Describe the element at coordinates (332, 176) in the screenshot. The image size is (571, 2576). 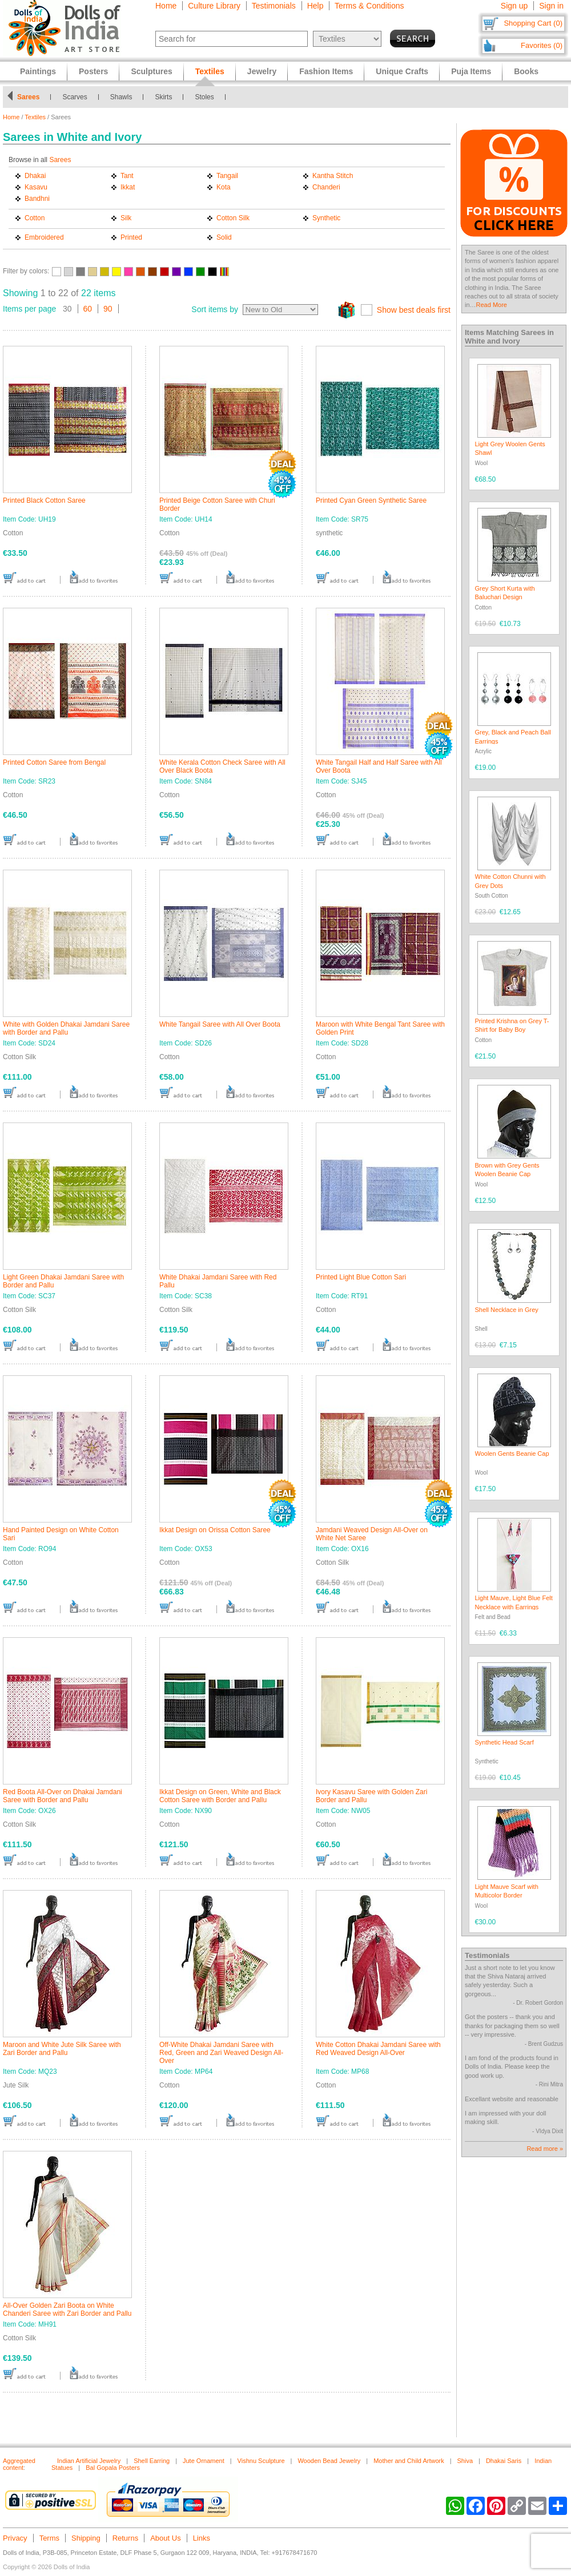
I see `Kantha Stitch` at that location.